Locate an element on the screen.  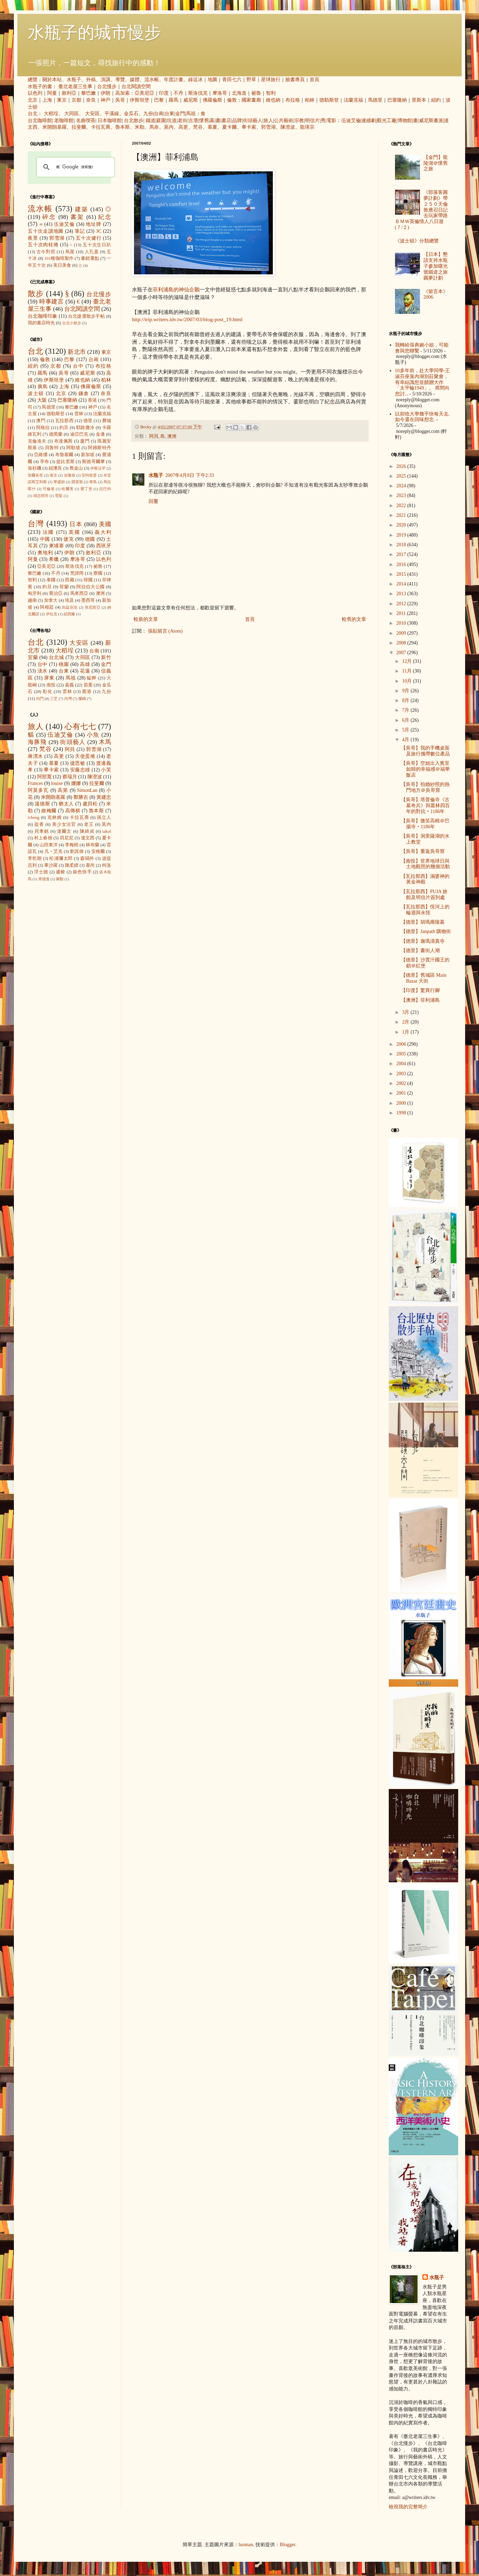
波士頓 is located at coordinates (36, 393).